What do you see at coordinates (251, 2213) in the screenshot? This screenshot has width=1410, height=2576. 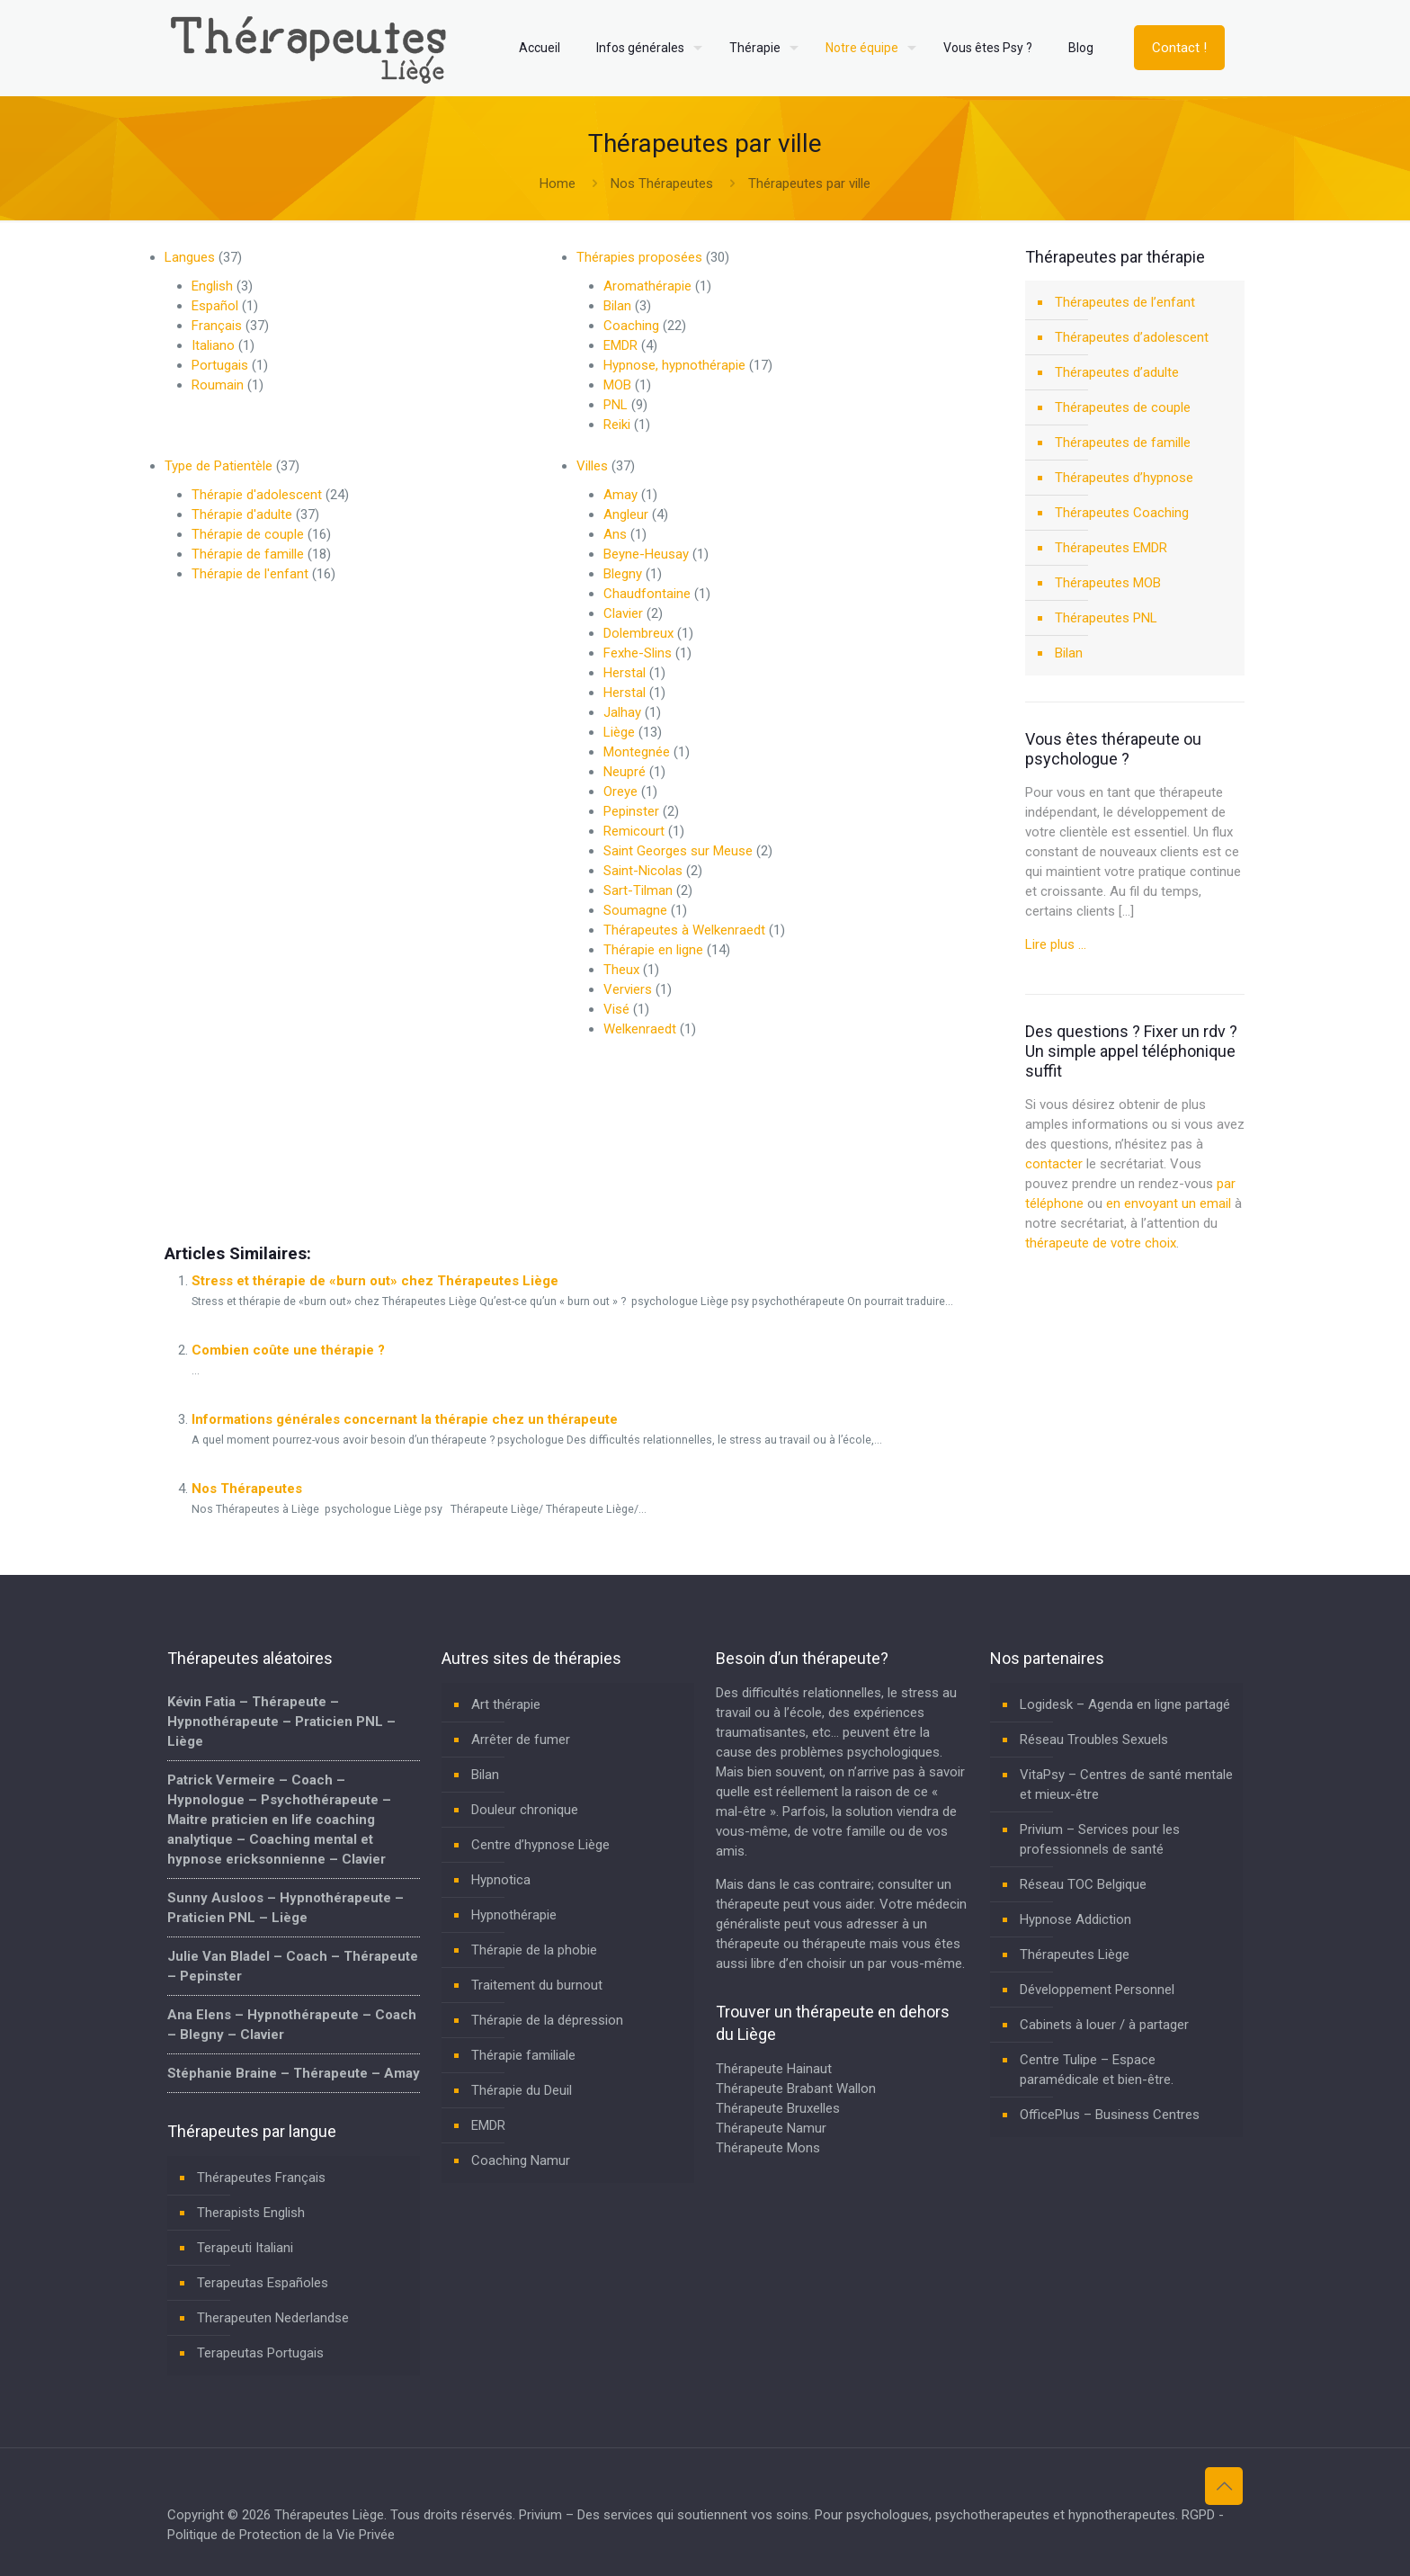 I see `Therapists English` at bounding box center [251, 2213].